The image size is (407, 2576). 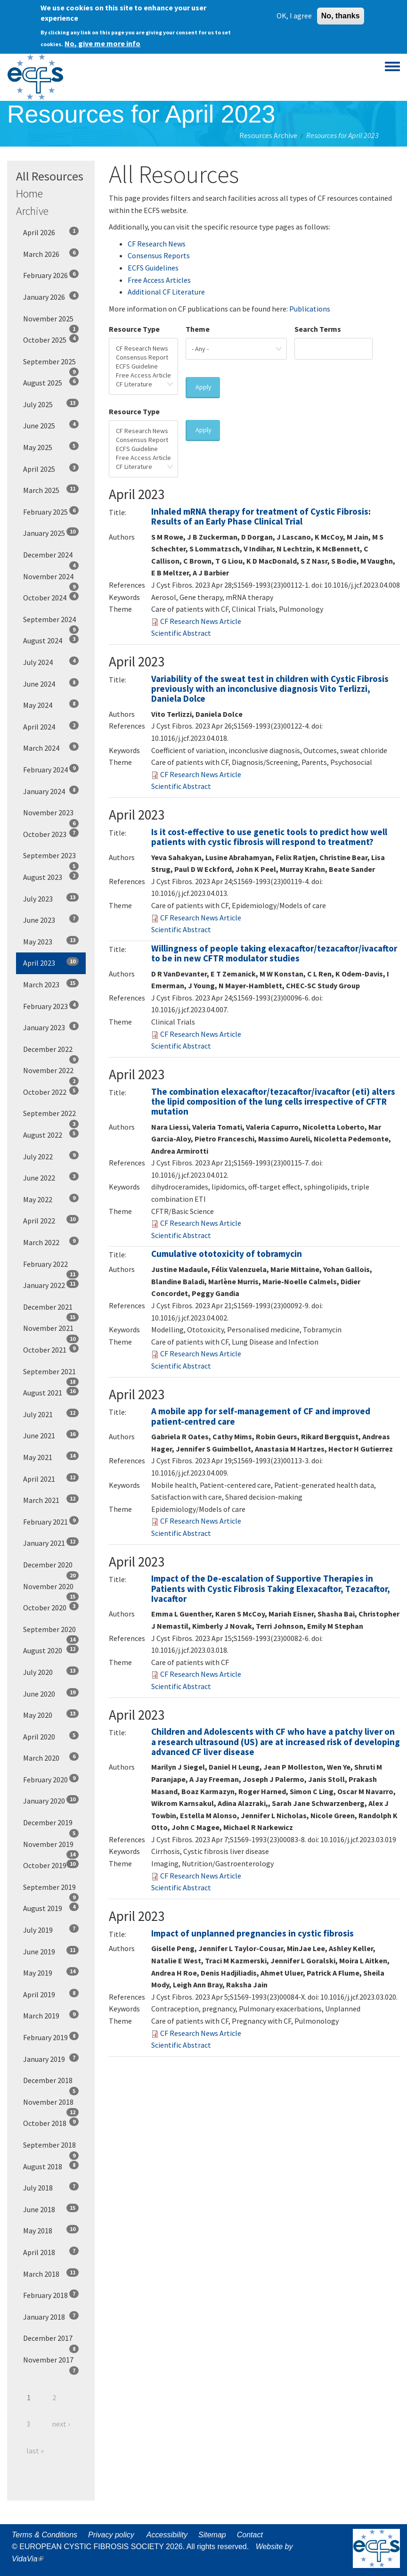 What do you see at coordinates (51, 661) in the screenshot?
I see `July 2024` at bounding box center [51, 661].